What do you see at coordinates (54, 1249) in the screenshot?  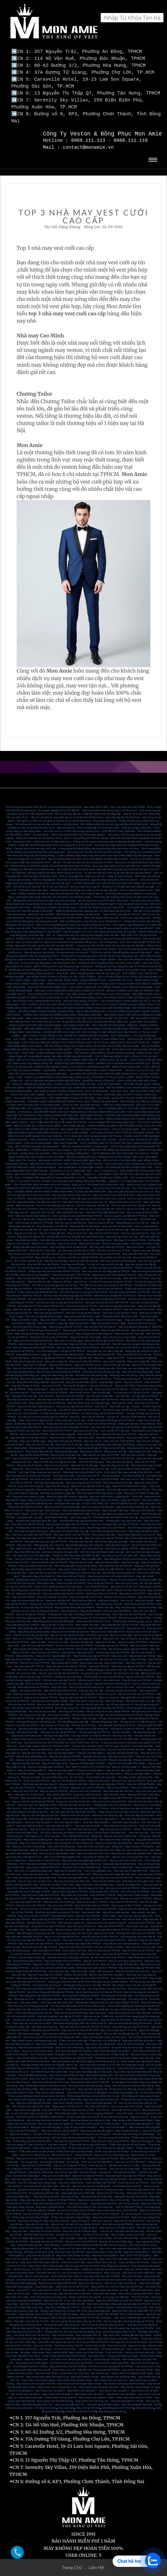 I see `Nơi bán vest tết uy tín` at bounding box center [54, 1249].